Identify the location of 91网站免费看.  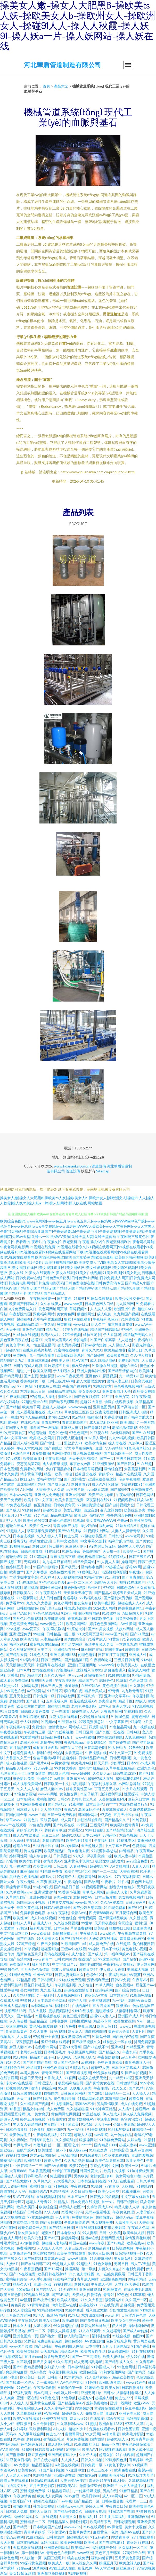
(20, 1974).